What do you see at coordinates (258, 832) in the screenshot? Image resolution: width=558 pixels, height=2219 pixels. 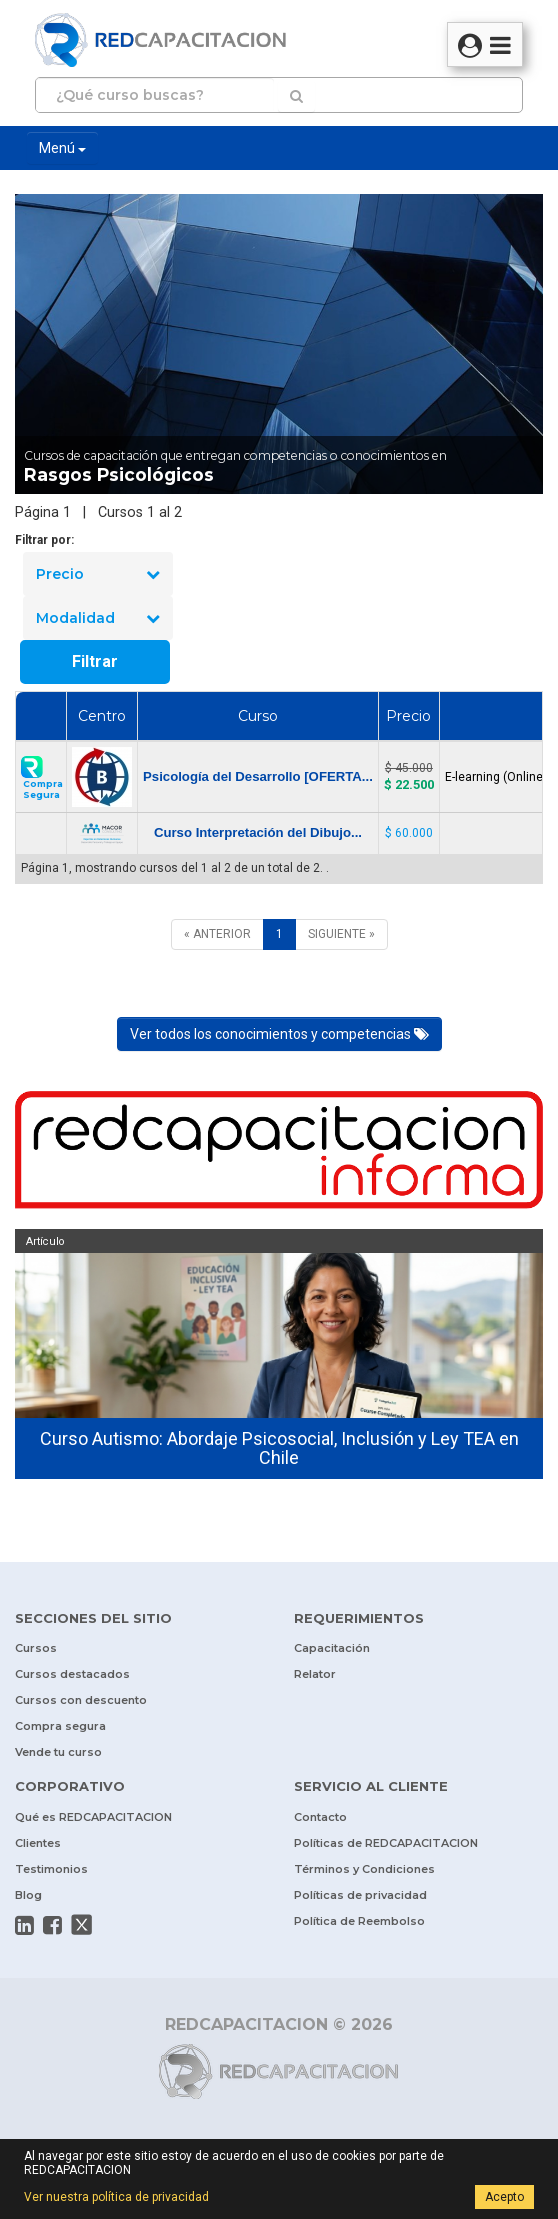 I see `Curso Interpretación del Dibujo...` at bounding box center [258, 832].